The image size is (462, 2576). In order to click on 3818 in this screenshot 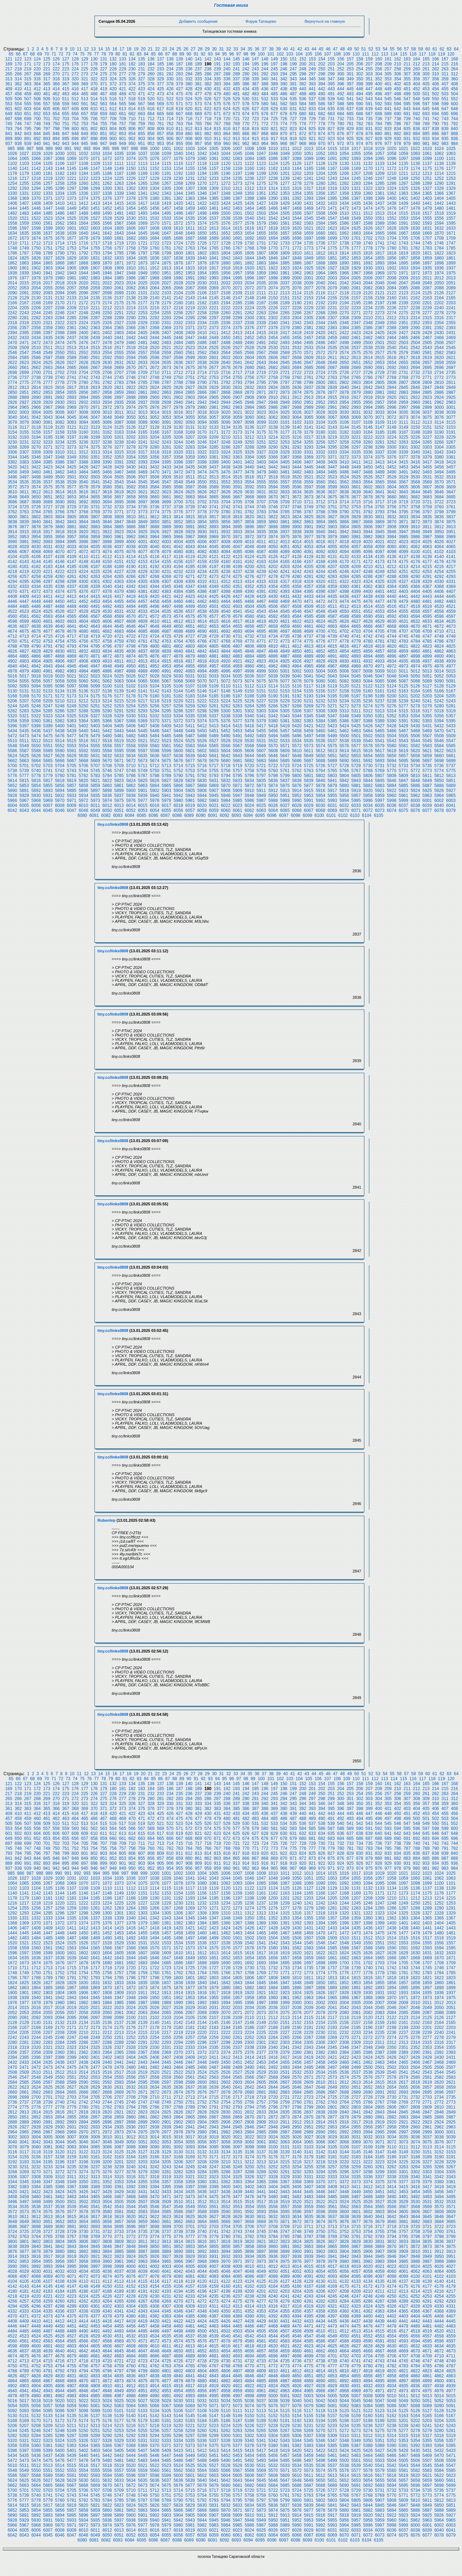, I will do `click(225, 516)`.